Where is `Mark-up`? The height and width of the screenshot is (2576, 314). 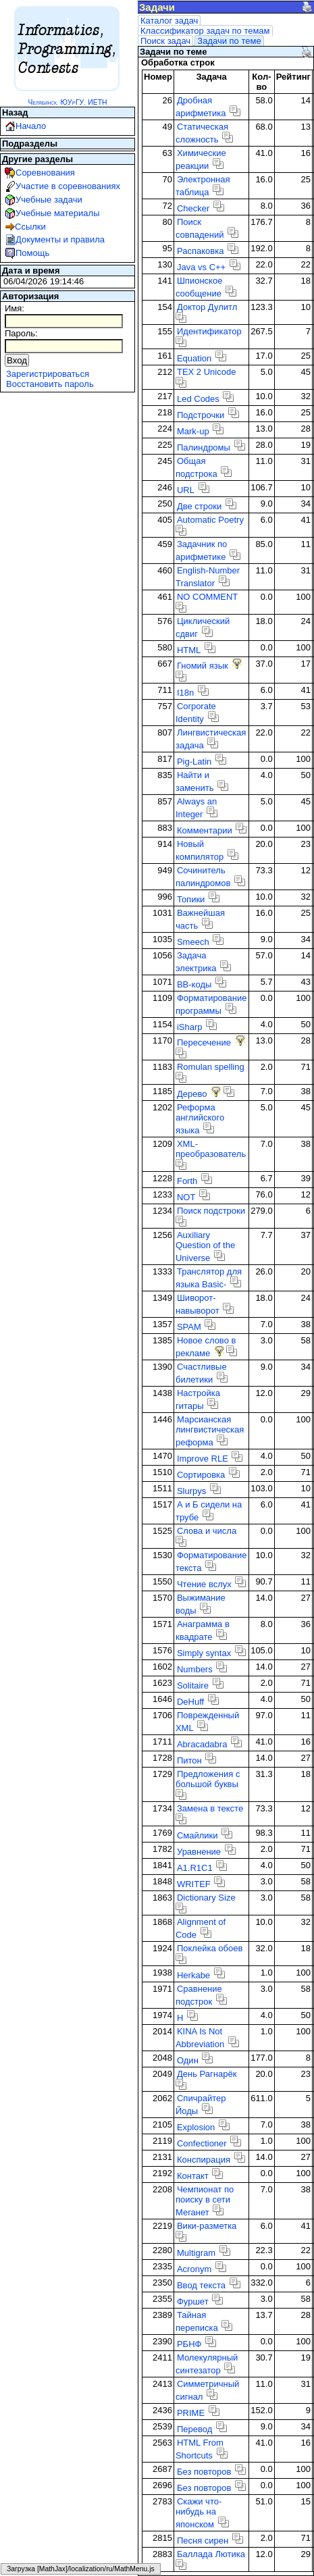 Mark-up is located at coordinates (193, 431).